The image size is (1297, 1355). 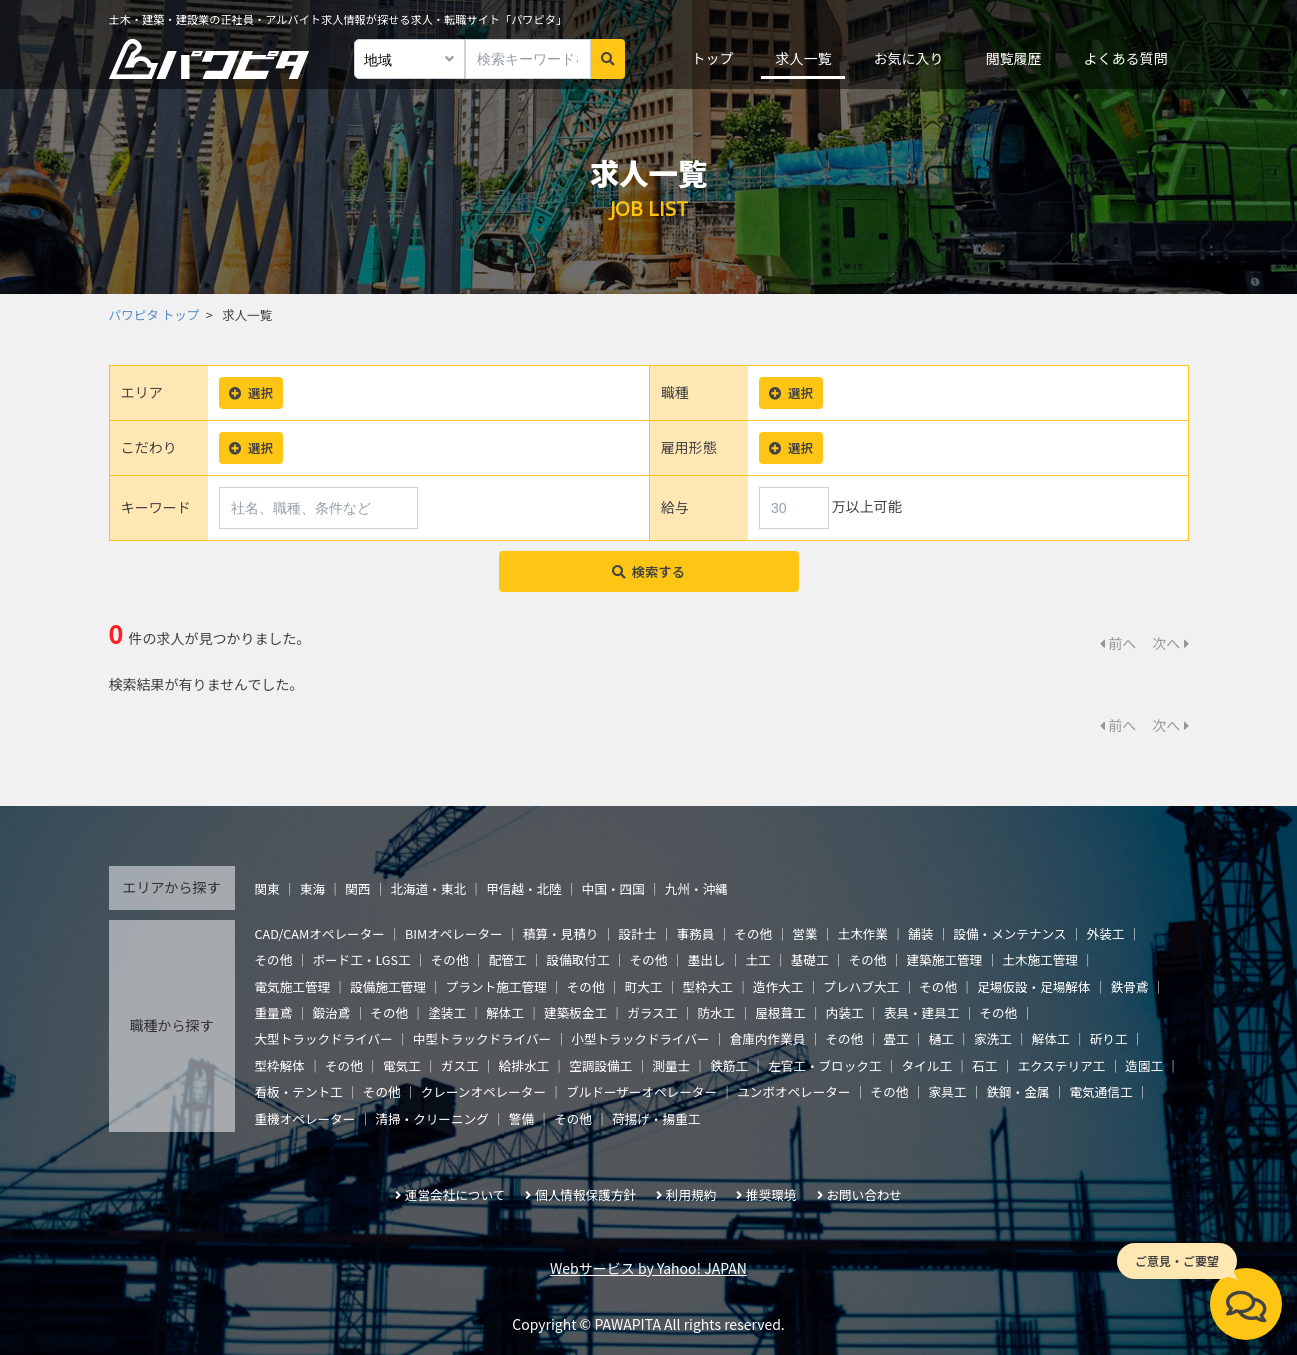 I want to click on 利用規約, so click(x=691, y=1194).